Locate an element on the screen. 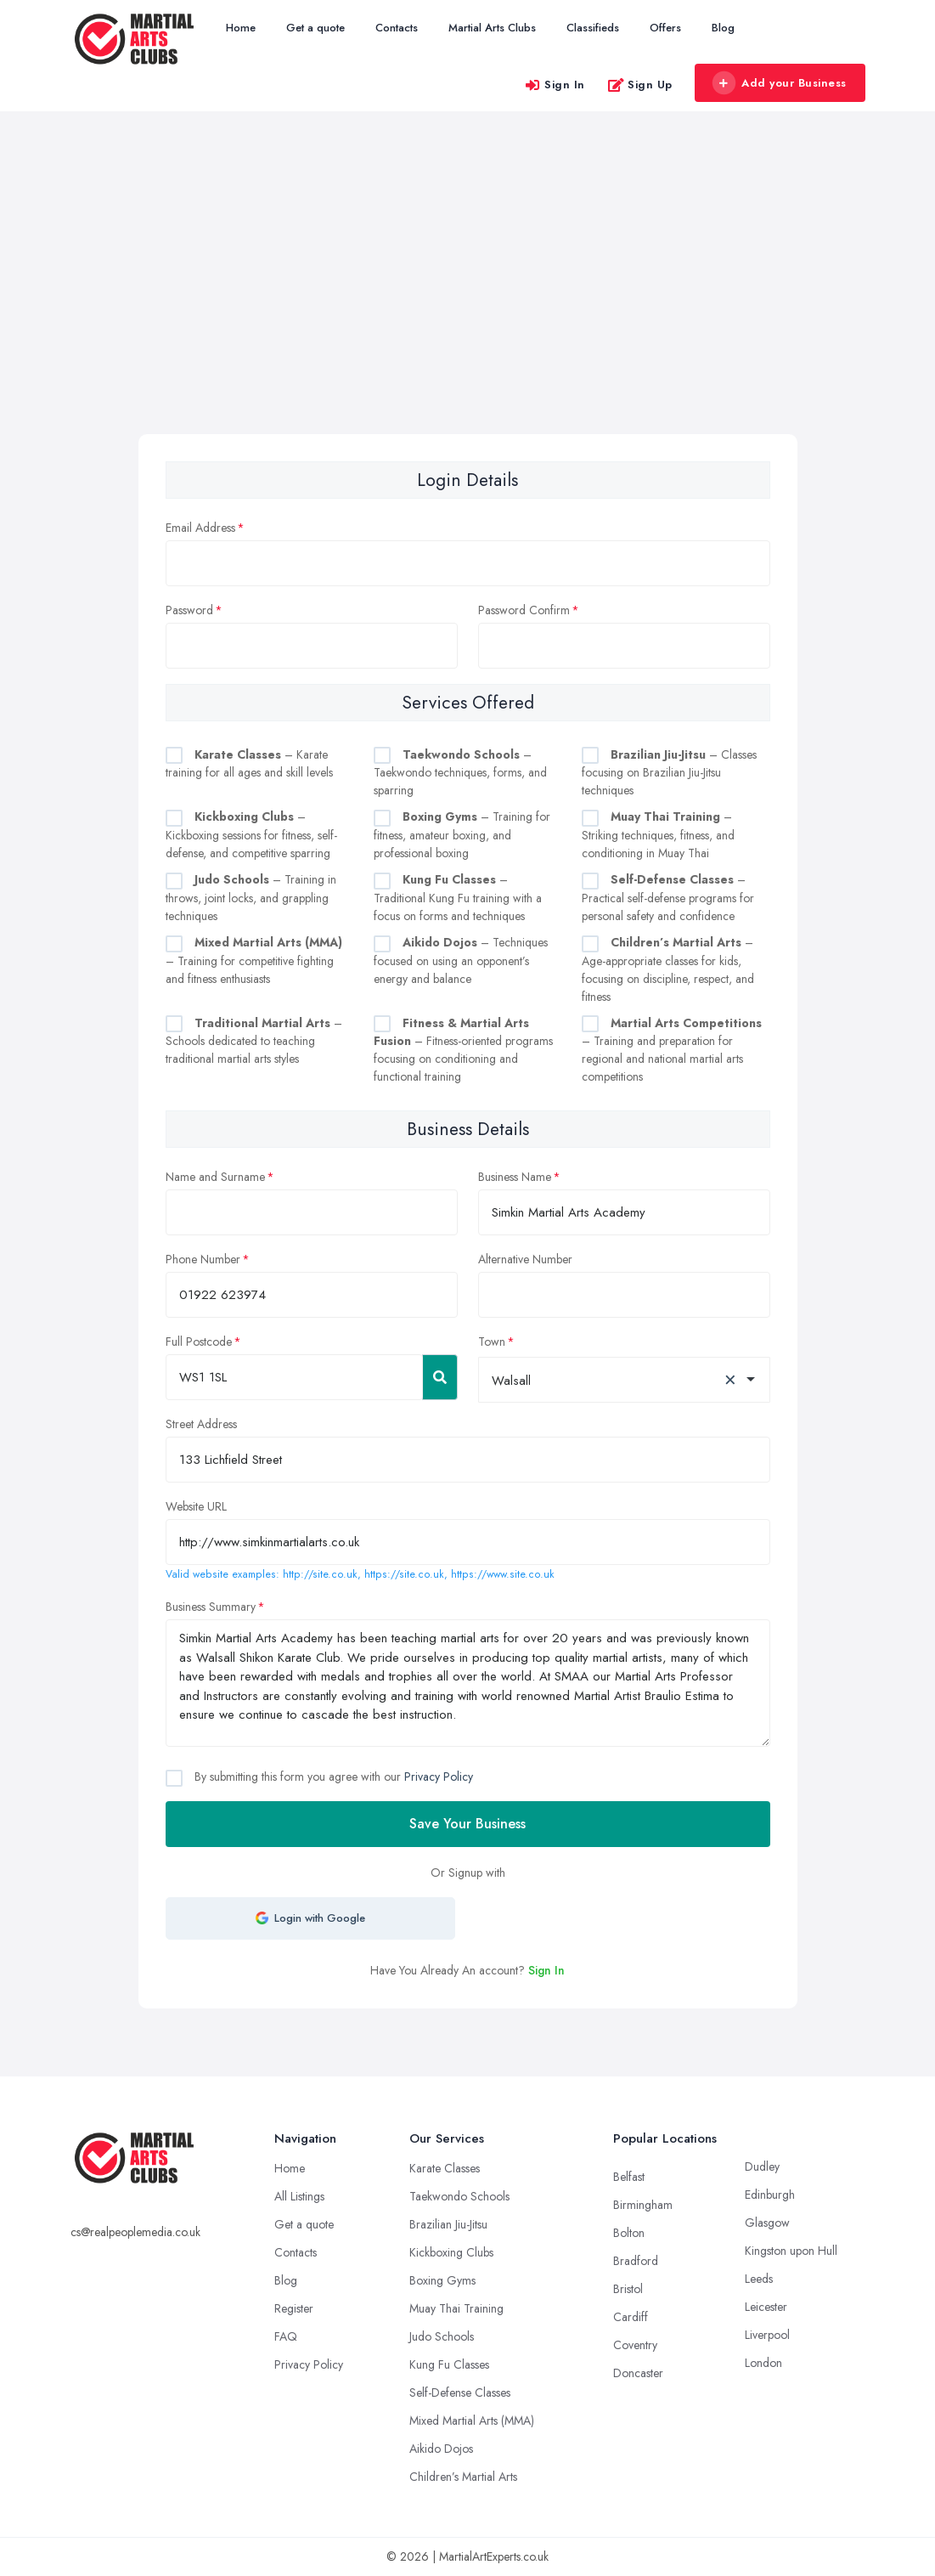 The height and width of the screenshot is (2576, 935). – Training for competitive fighting and fitness enthusiasts is located at coordinates (254, 960).